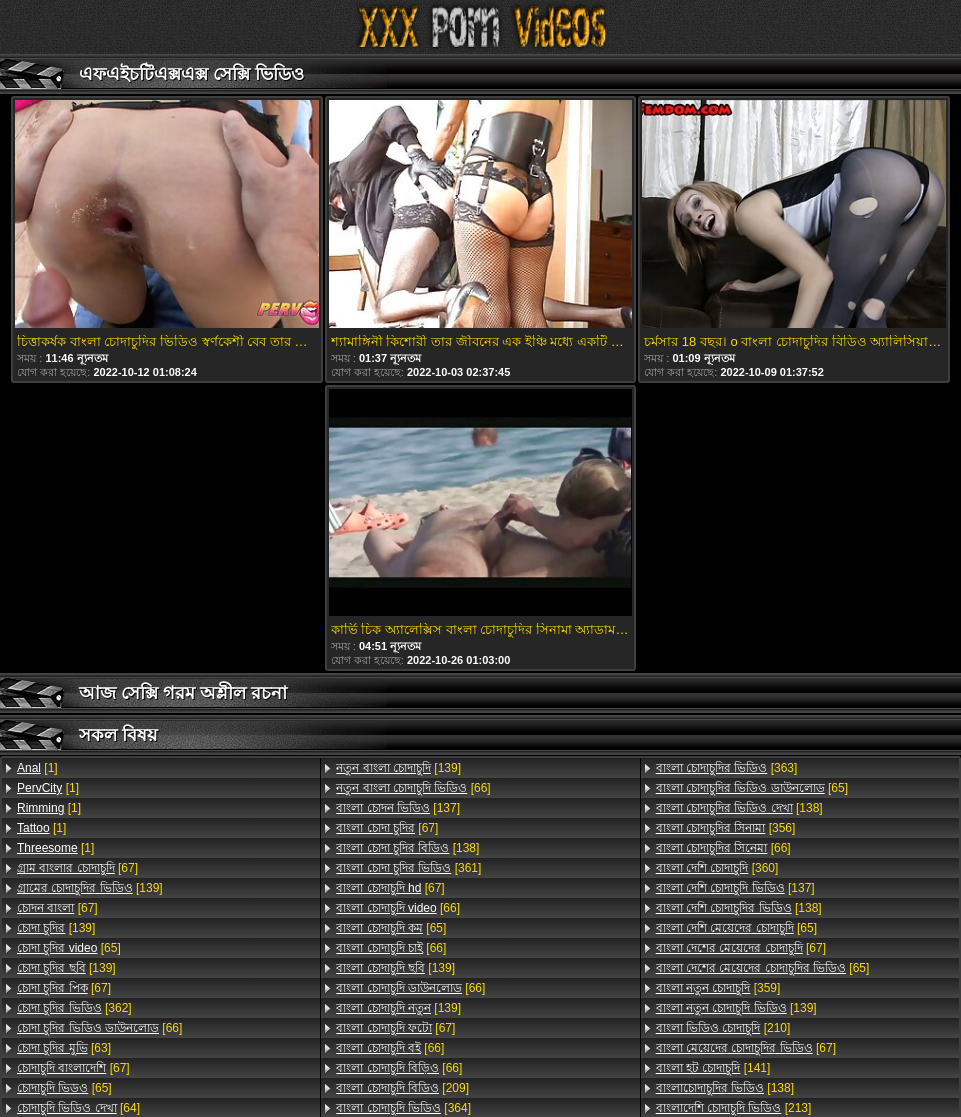 Image resolution: width=961 pixels, height=1117 pixels. What do you see at coordinates (74, 1008) in the screenshot?
I see `[362]` at bounding box center [74, 1008].